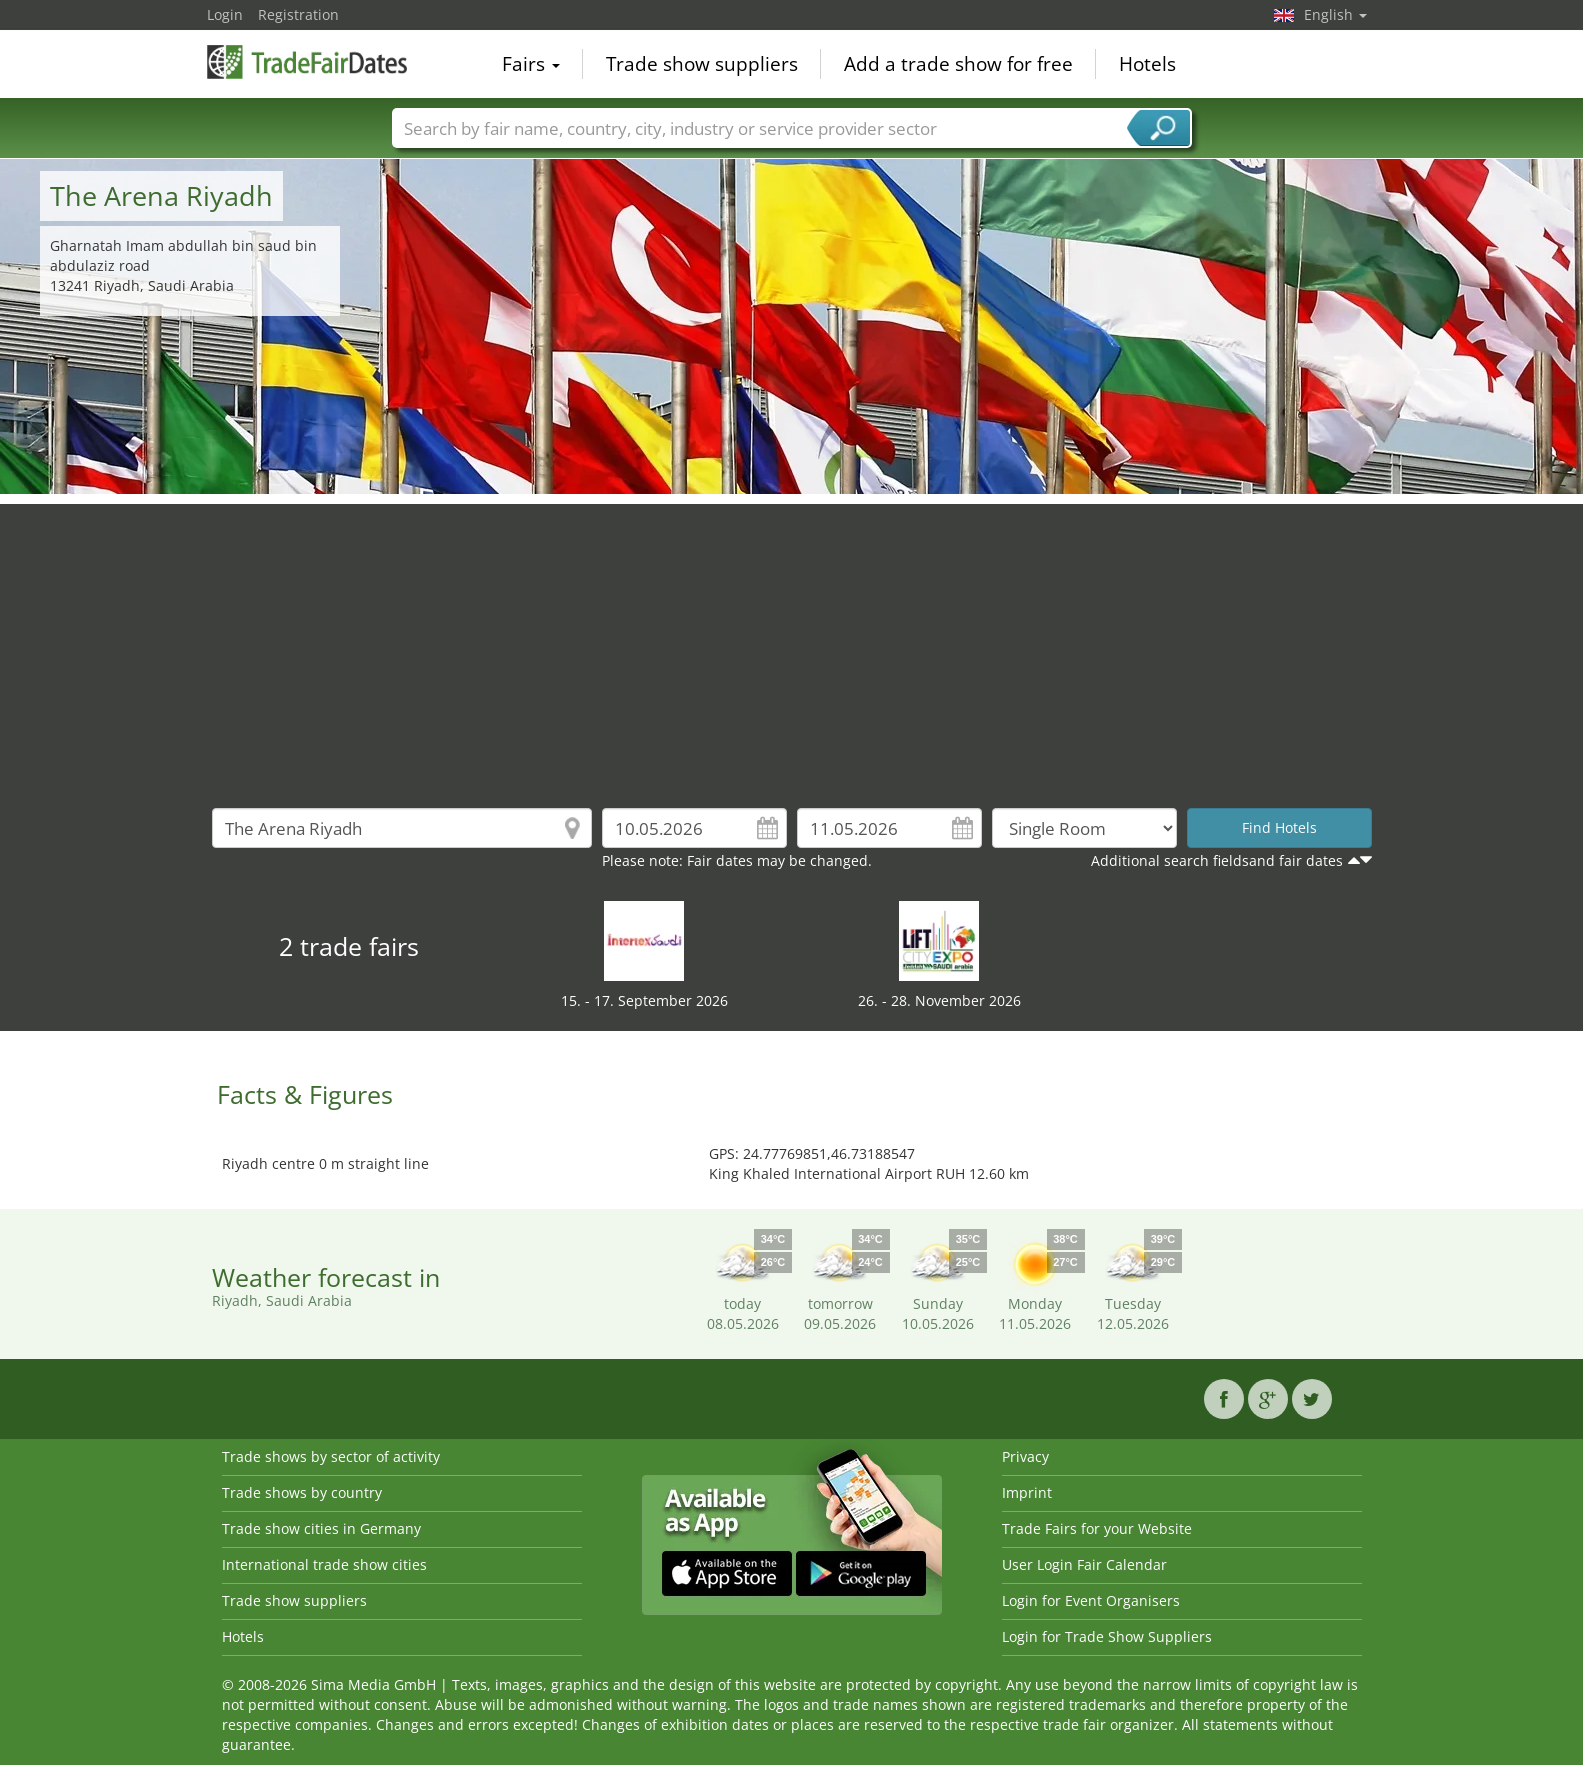 This screenshot has width=1583, height=1765. I want to click on Trade show suppliers, so click(702, 64).